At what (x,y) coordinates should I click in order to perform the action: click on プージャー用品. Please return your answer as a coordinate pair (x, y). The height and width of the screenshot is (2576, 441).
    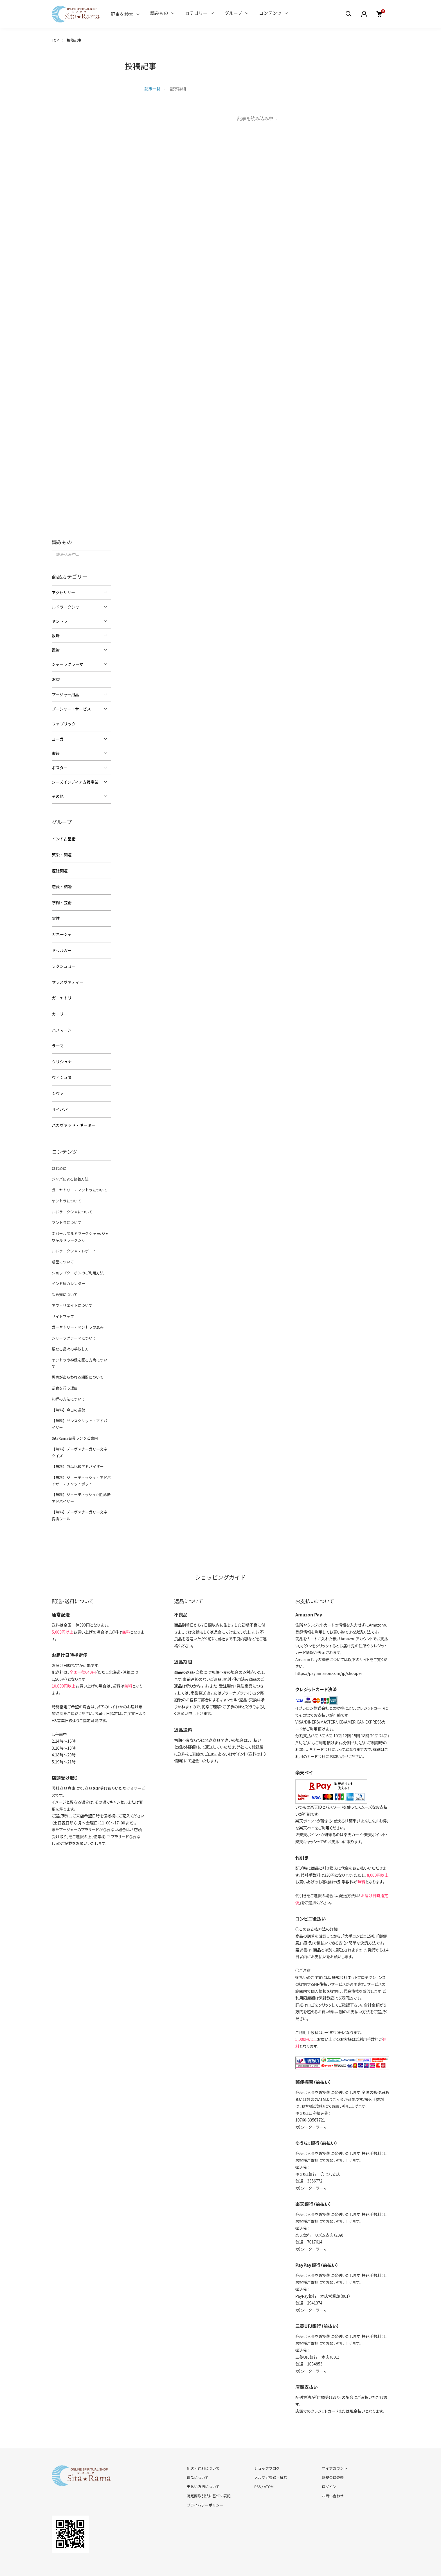
    Looking at the image, I should click on (65, 694).